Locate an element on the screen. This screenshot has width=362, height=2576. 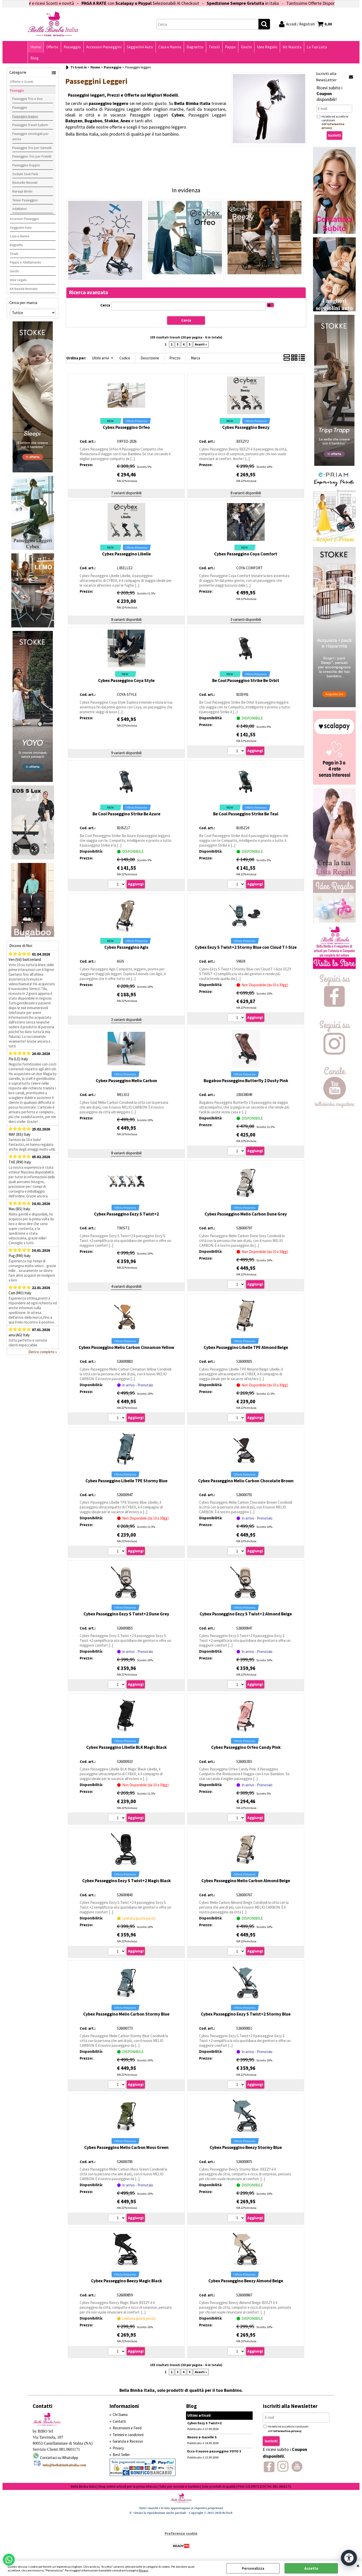
Cybex Passeggino Agis is located at coordinates (126, 947).